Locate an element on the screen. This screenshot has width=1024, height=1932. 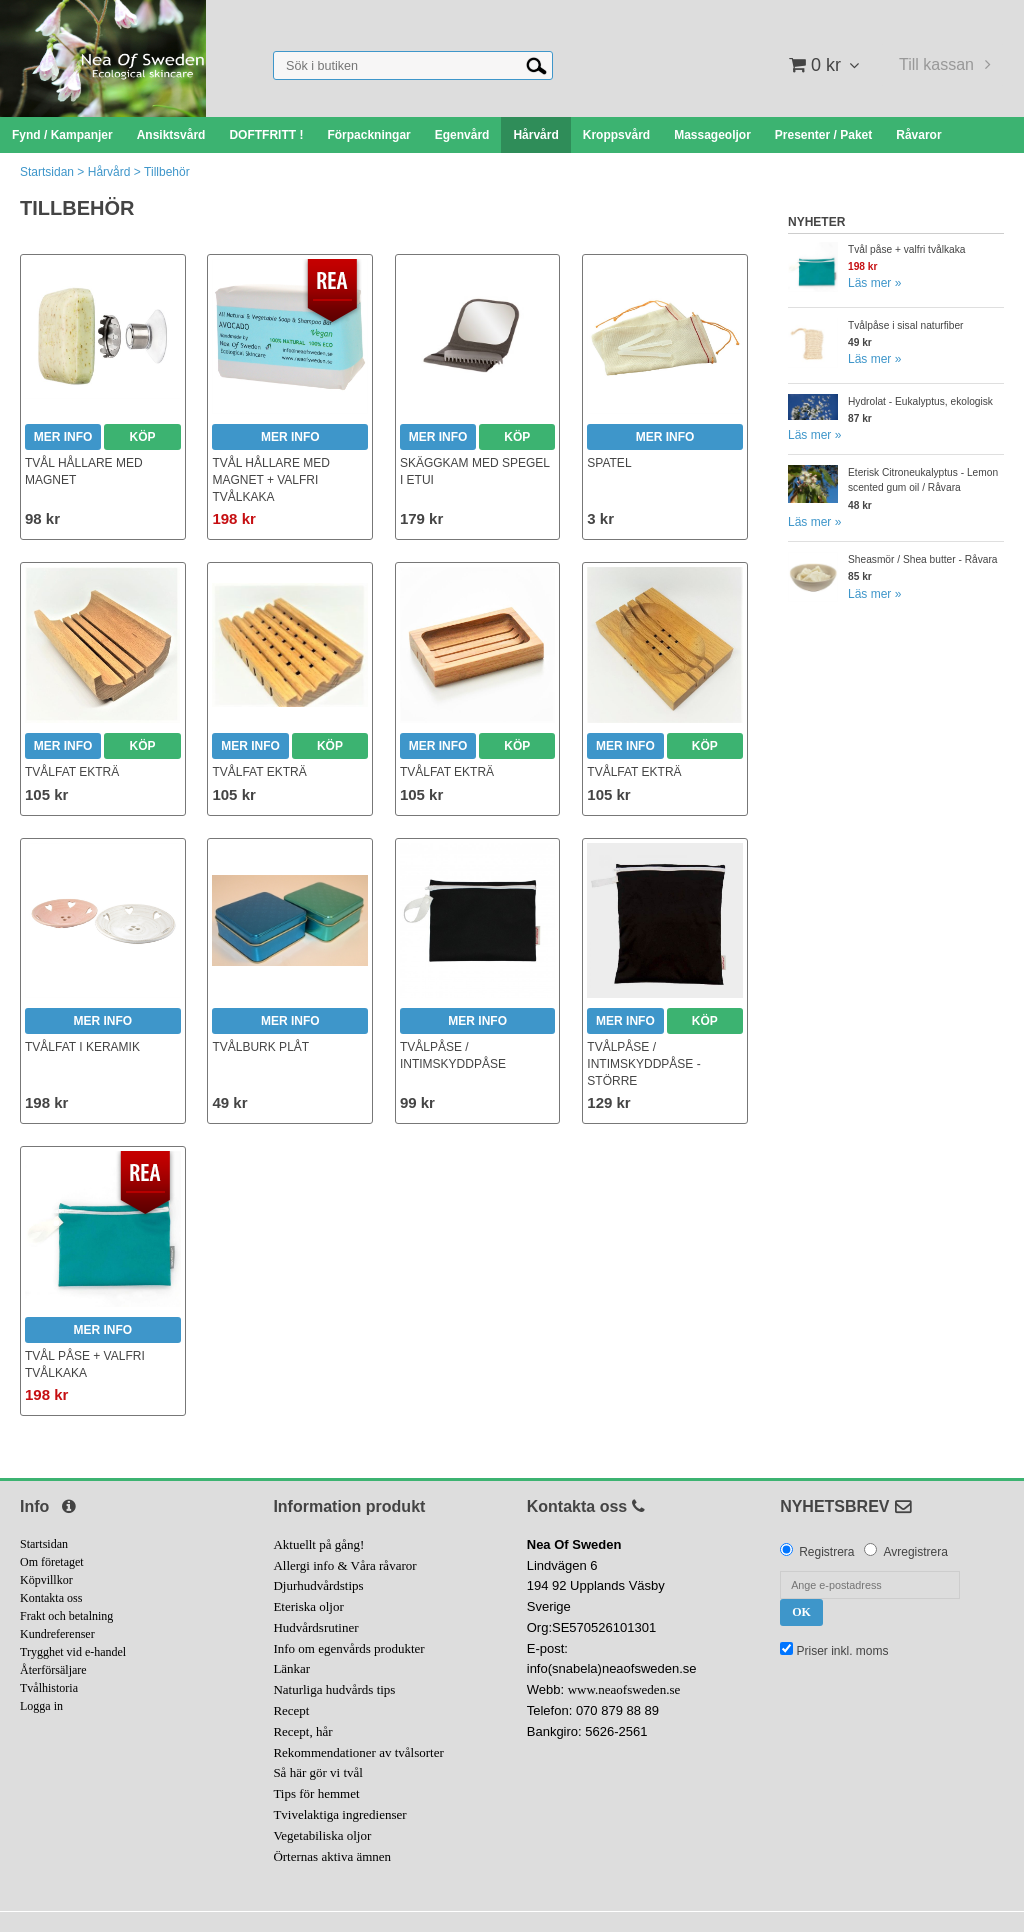
Förpackningar is located at coordinates (368, 135).